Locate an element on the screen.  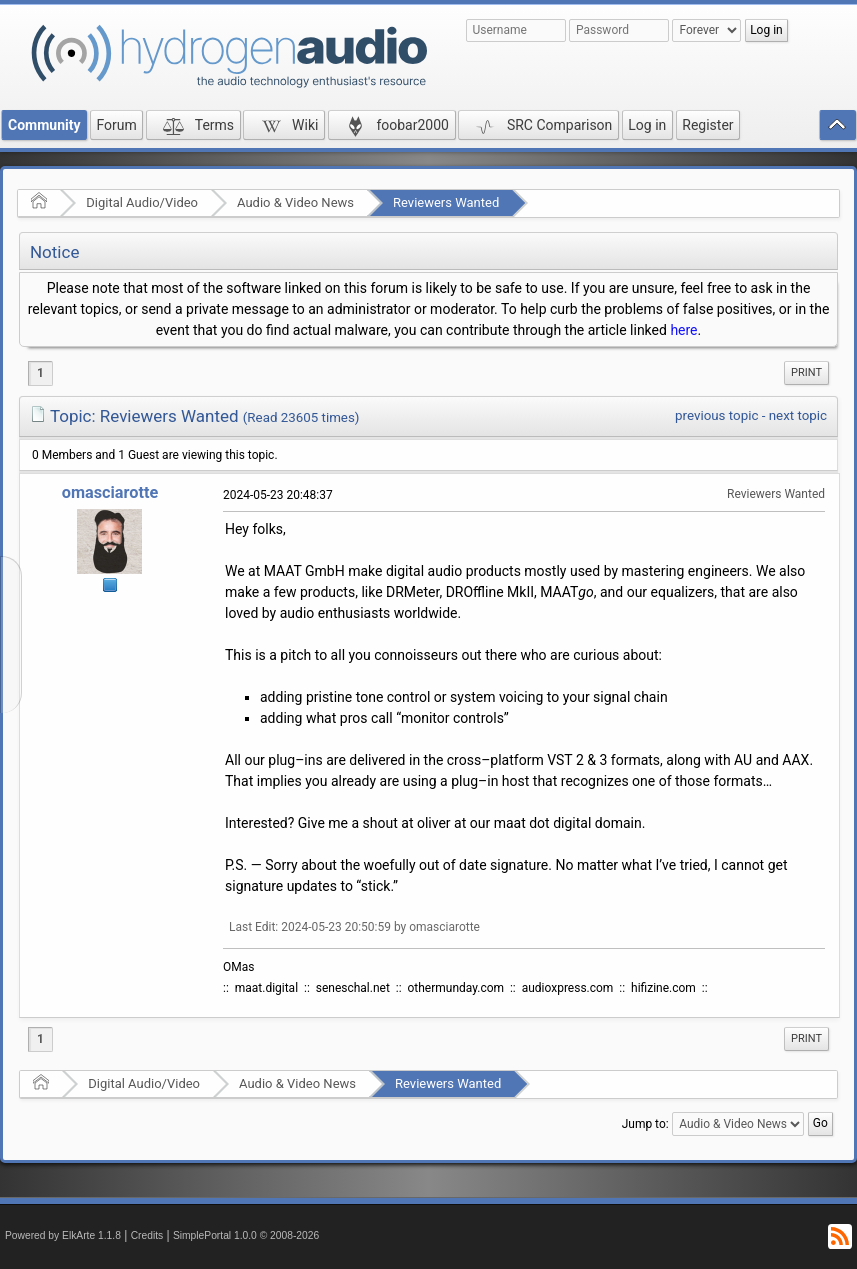
1 [menuitem] is located at coordinates (40, 373).